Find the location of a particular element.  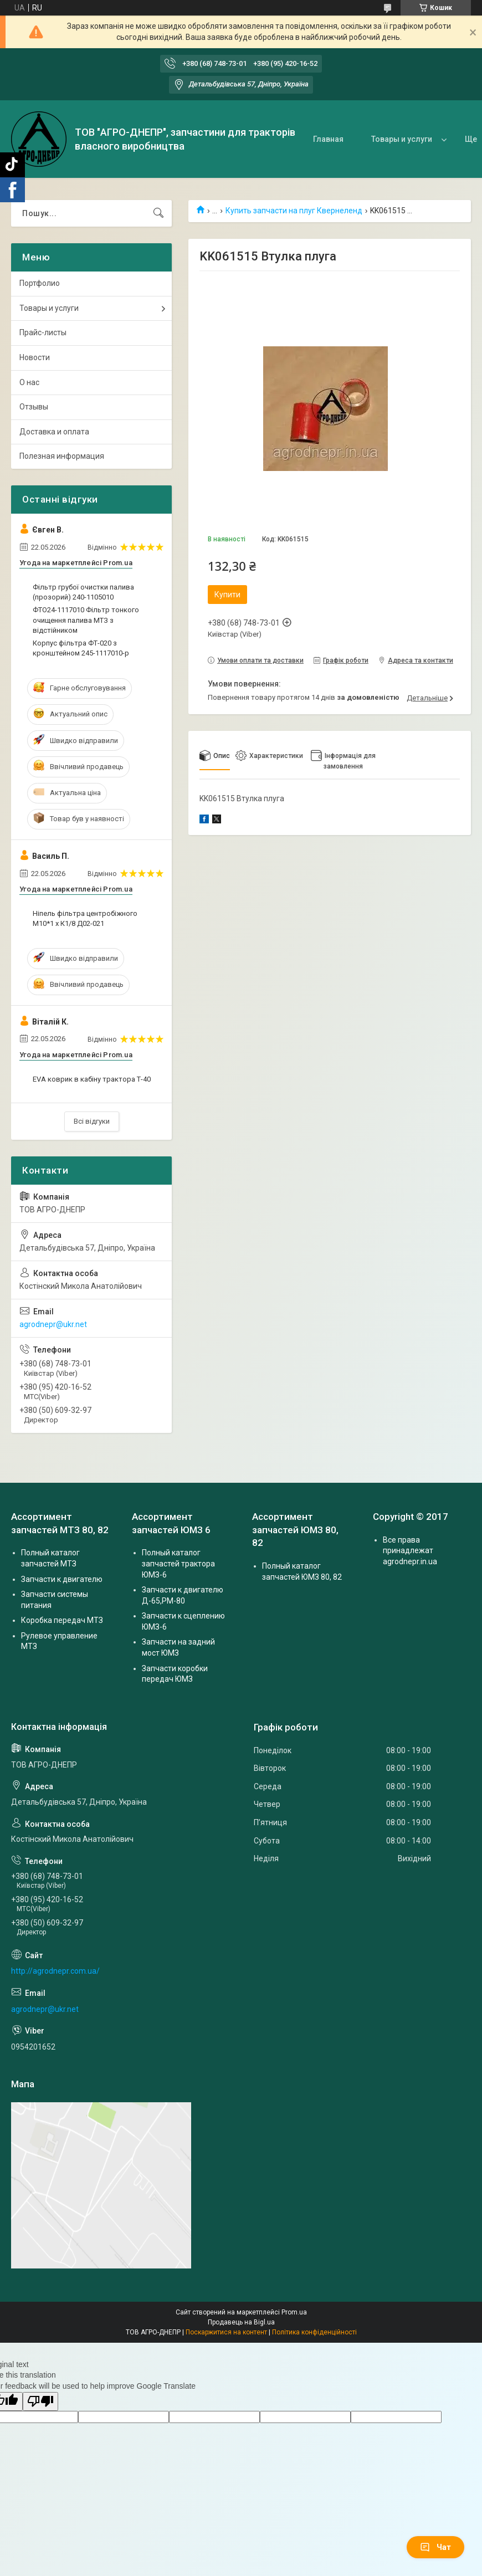

Фільтр грубої очистки палива (прозорий) 240-1105010 is located at coordinates (83, 592).